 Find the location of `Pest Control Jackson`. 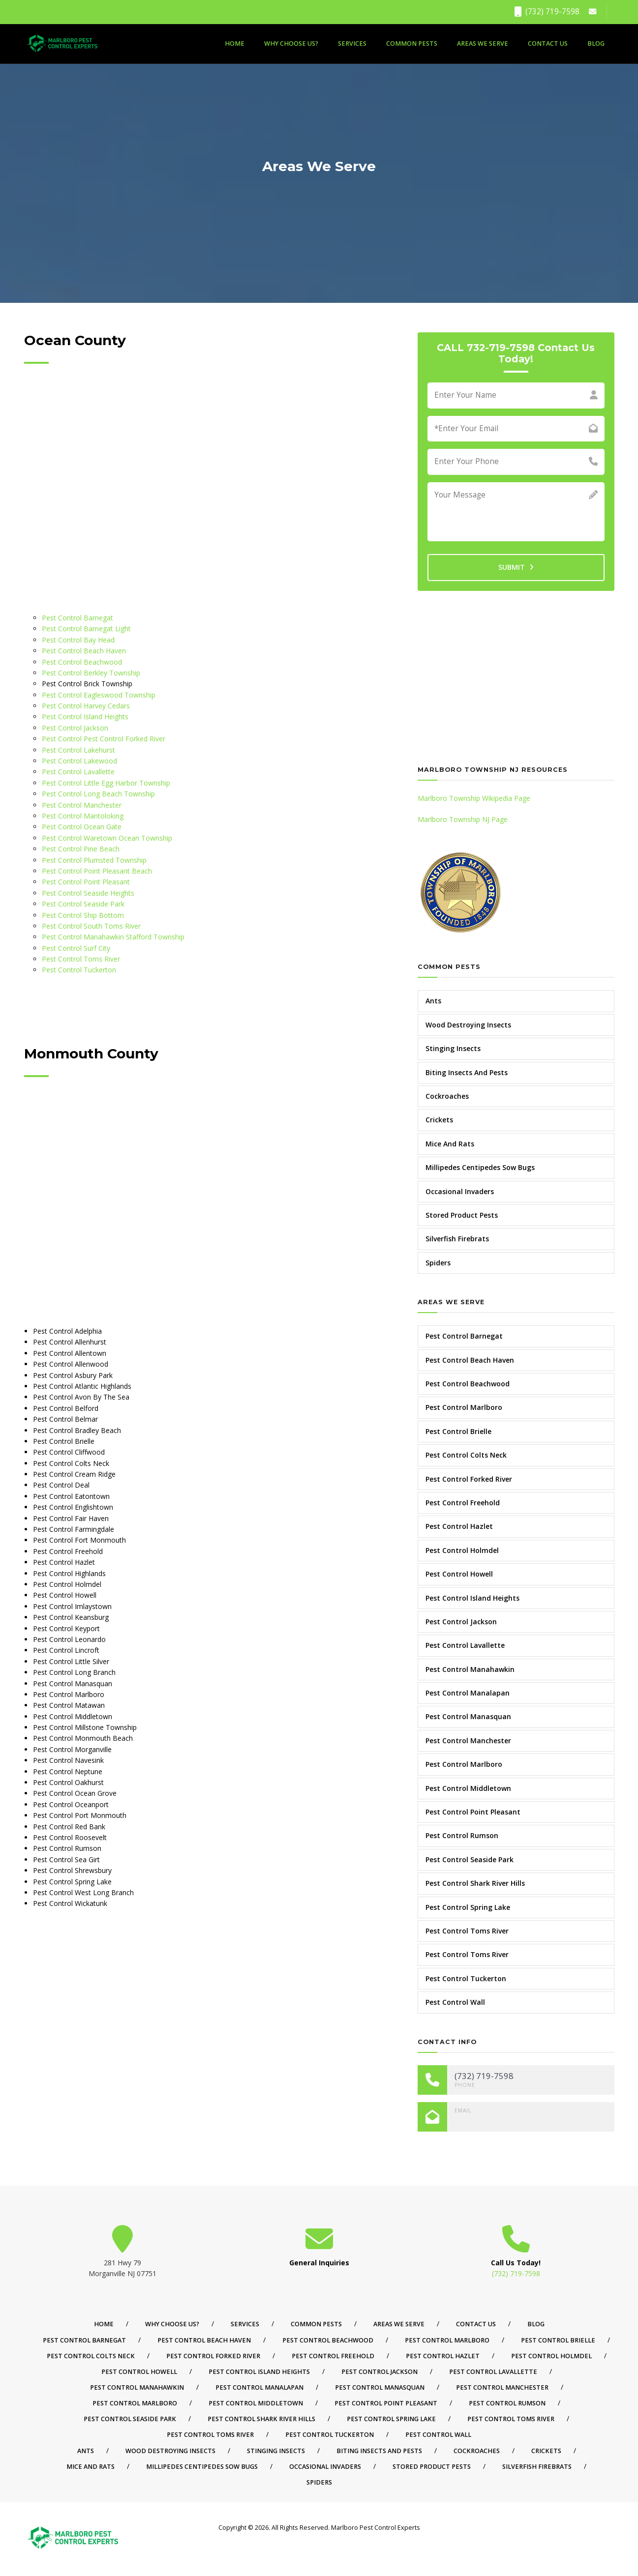

Pest Control Jackson is located at coordinates (75, 727).